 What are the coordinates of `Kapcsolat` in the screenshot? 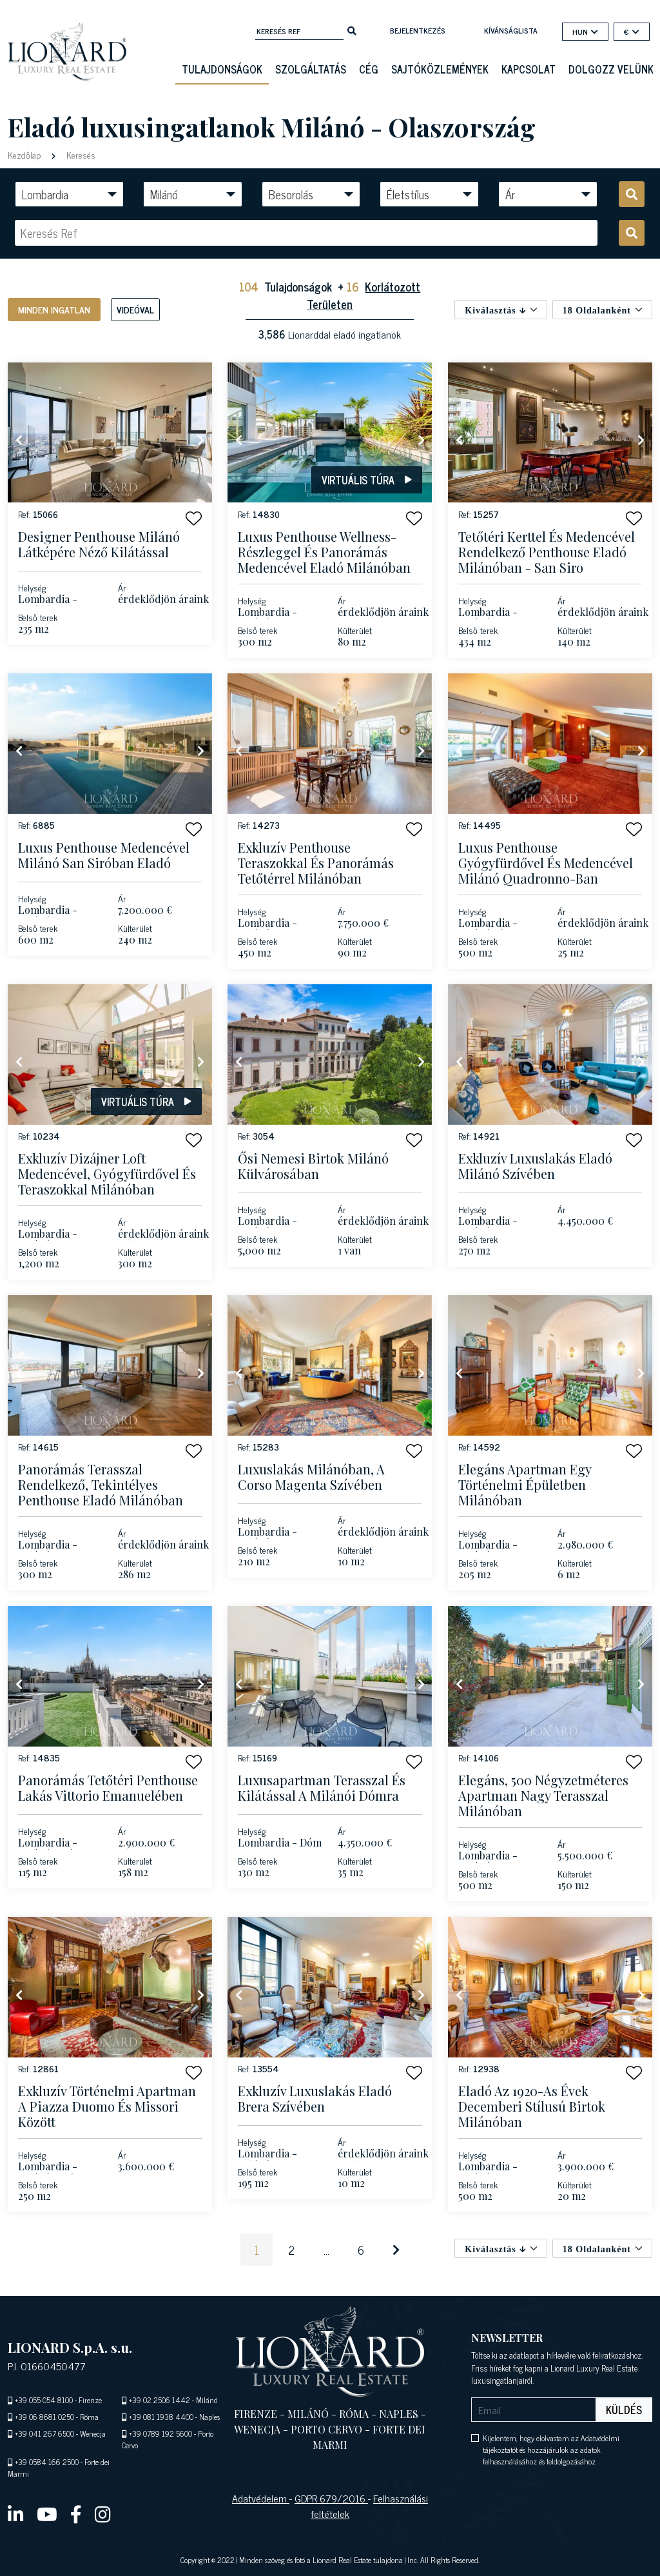 It's located at (528, 69).